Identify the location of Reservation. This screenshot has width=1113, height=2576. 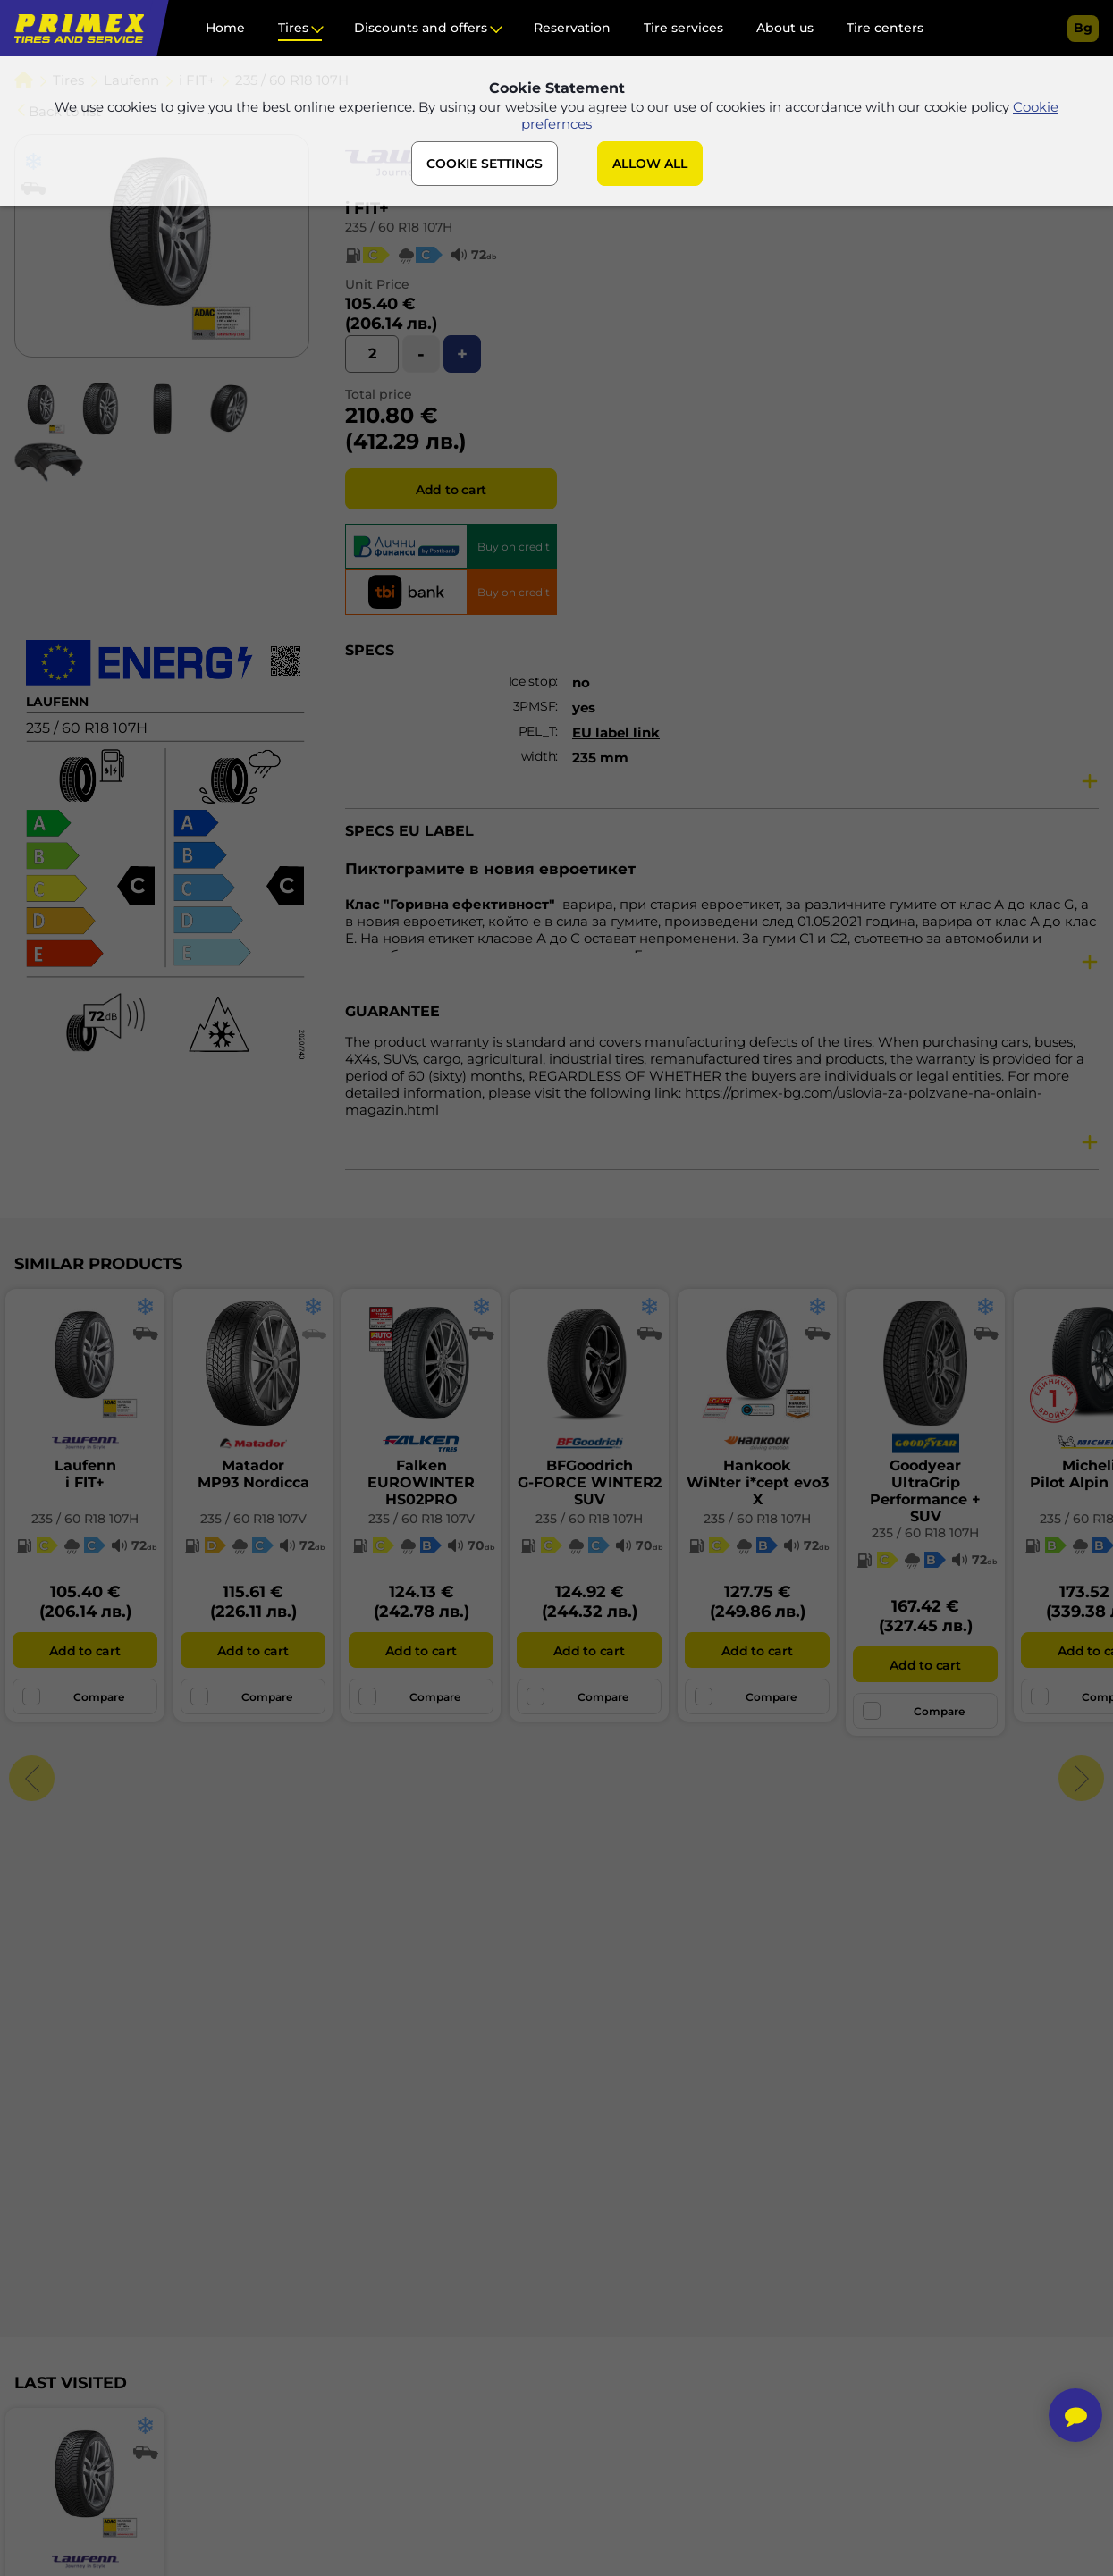
(572, 28).